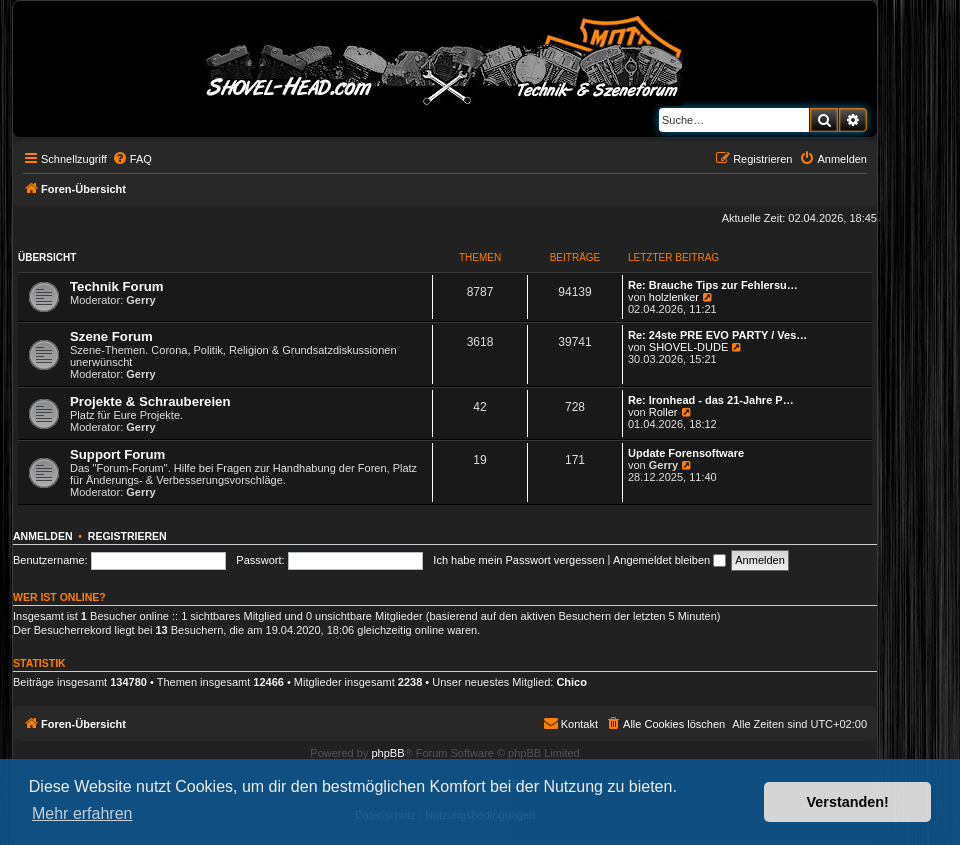  I want to click on Verstanden! [button], so click(848, 802).